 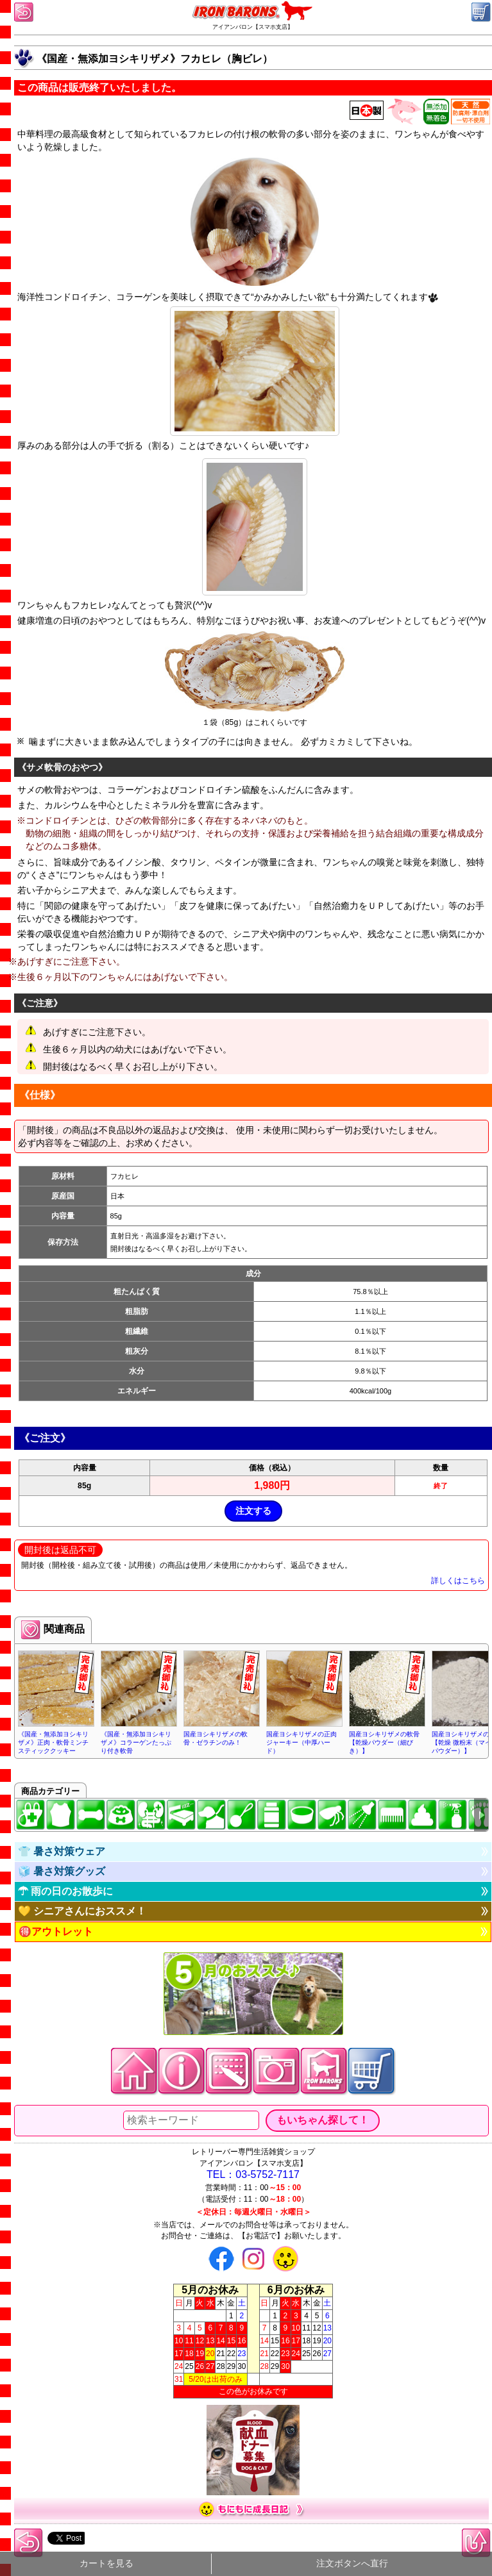 What do you see at coordinates (82, 1911) in the screenshot?
I see `💛 シニアさんにおススメ！` at bounding box center [82, 1911].